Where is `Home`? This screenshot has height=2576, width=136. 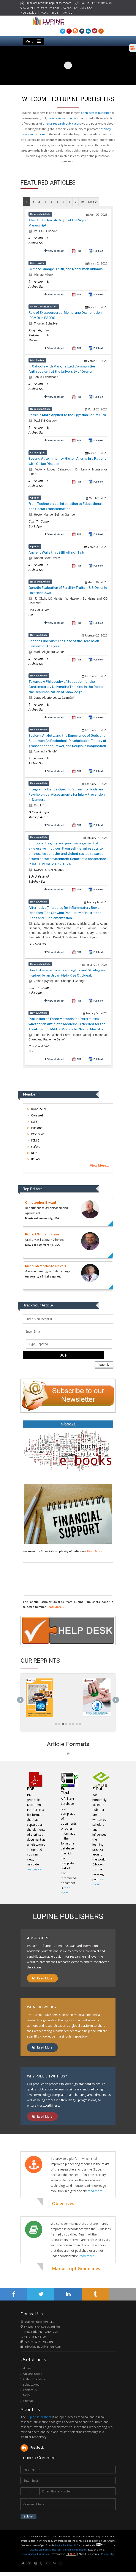 Home is located at coordinates (26, 2372).